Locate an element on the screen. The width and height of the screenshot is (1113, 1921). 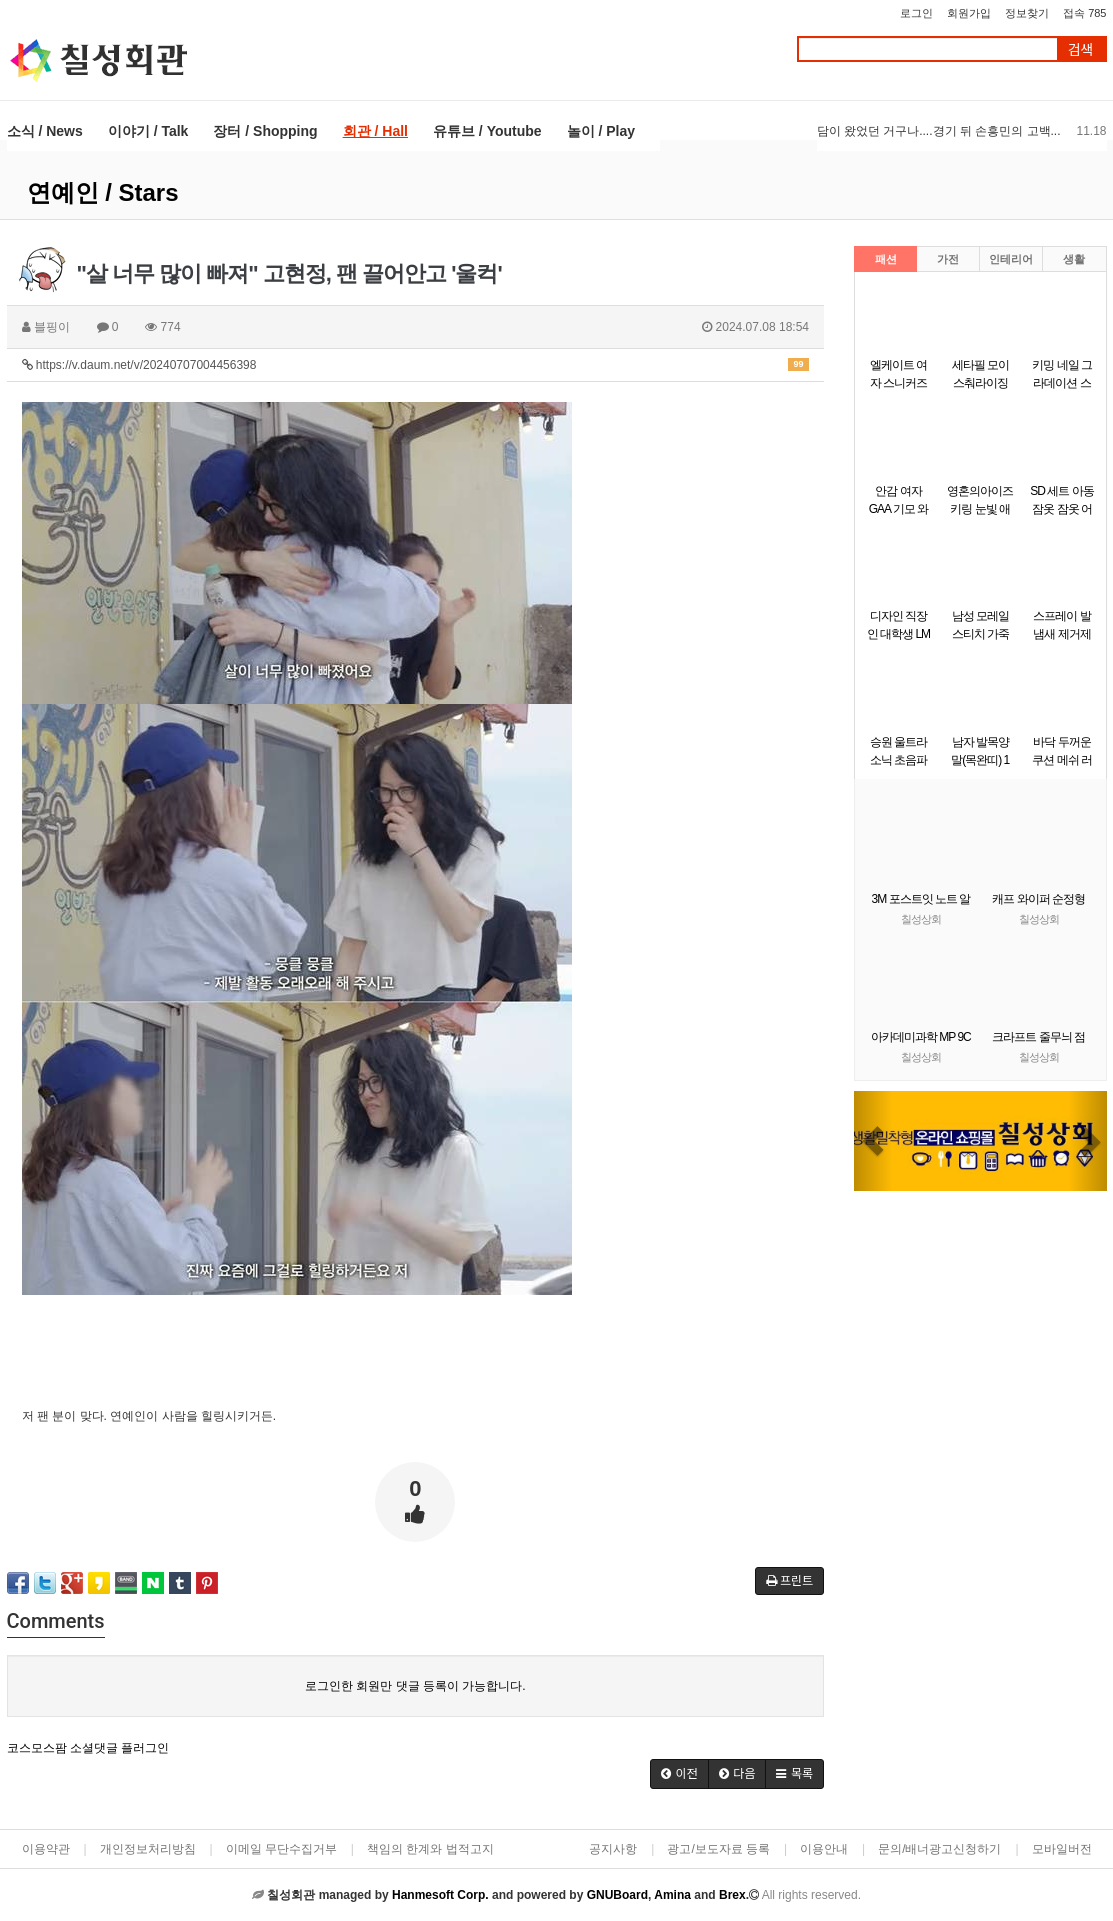
이야기 / Talk is located at coordinates (148, 131).